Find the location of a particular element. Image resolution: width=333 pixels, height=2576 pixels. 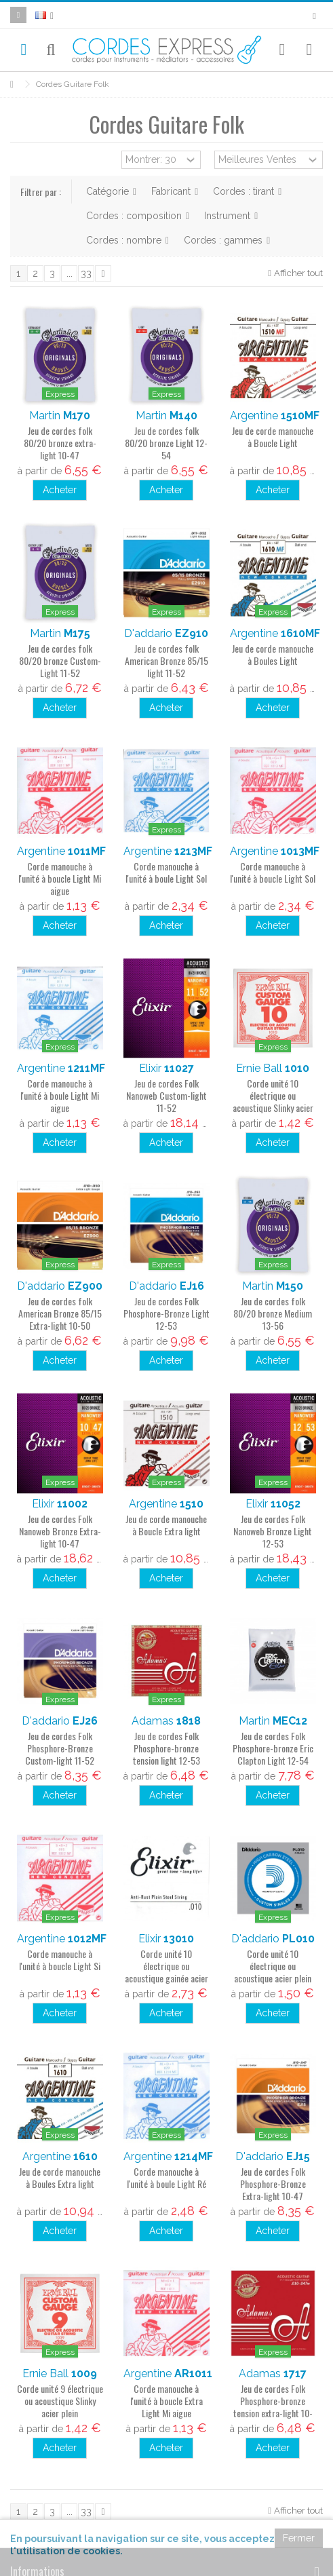

Jeu de cordes folk American Bronze 85/15 light 11-52 is located at coordinates (166, 660).